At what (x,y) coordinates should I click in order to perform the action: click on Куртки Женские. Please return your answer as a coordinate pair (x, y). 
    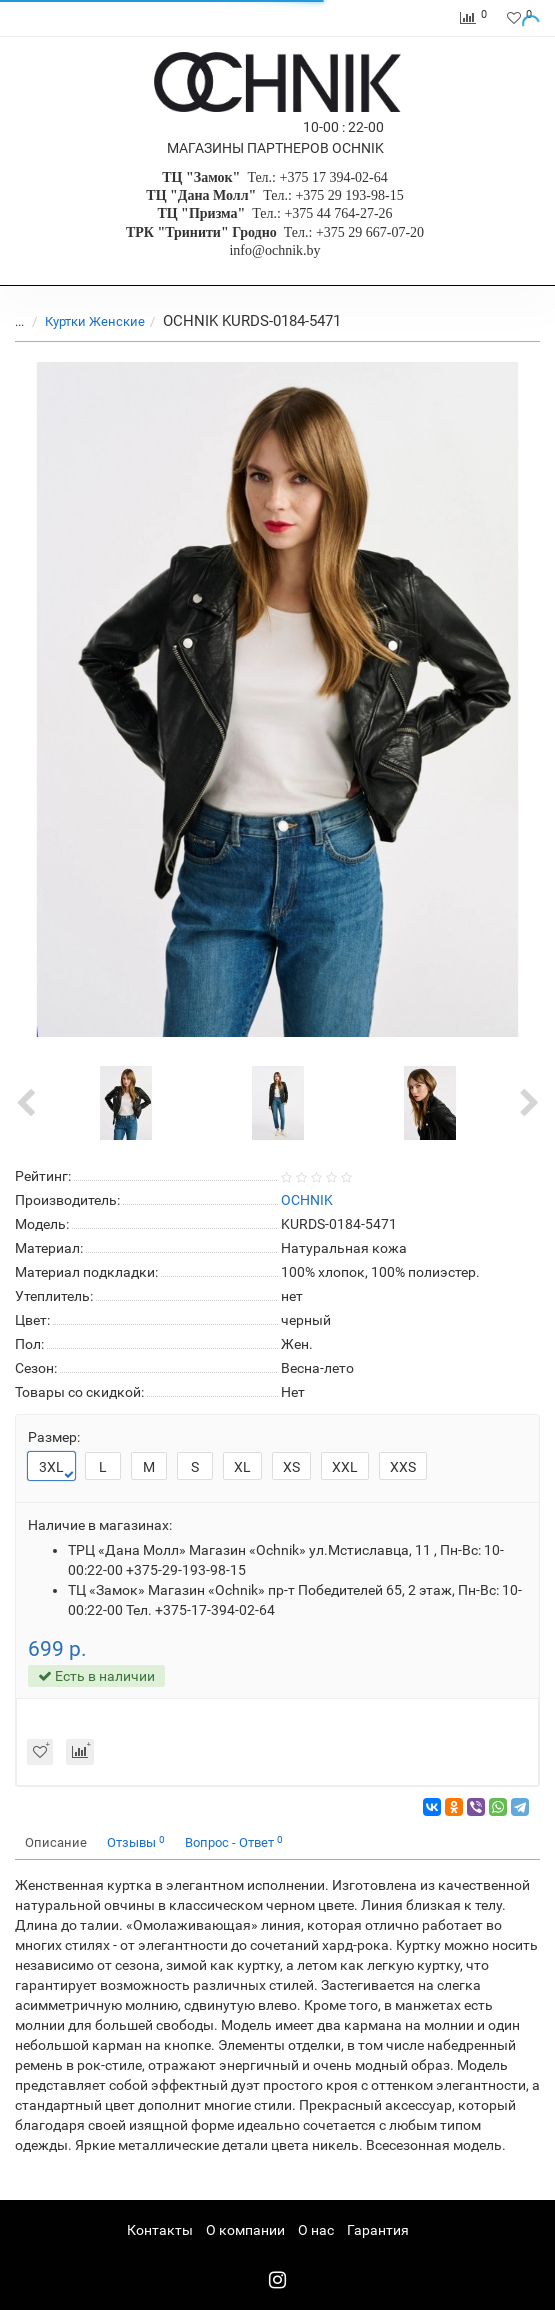
    Looking at the image, I should click on (95, 321).